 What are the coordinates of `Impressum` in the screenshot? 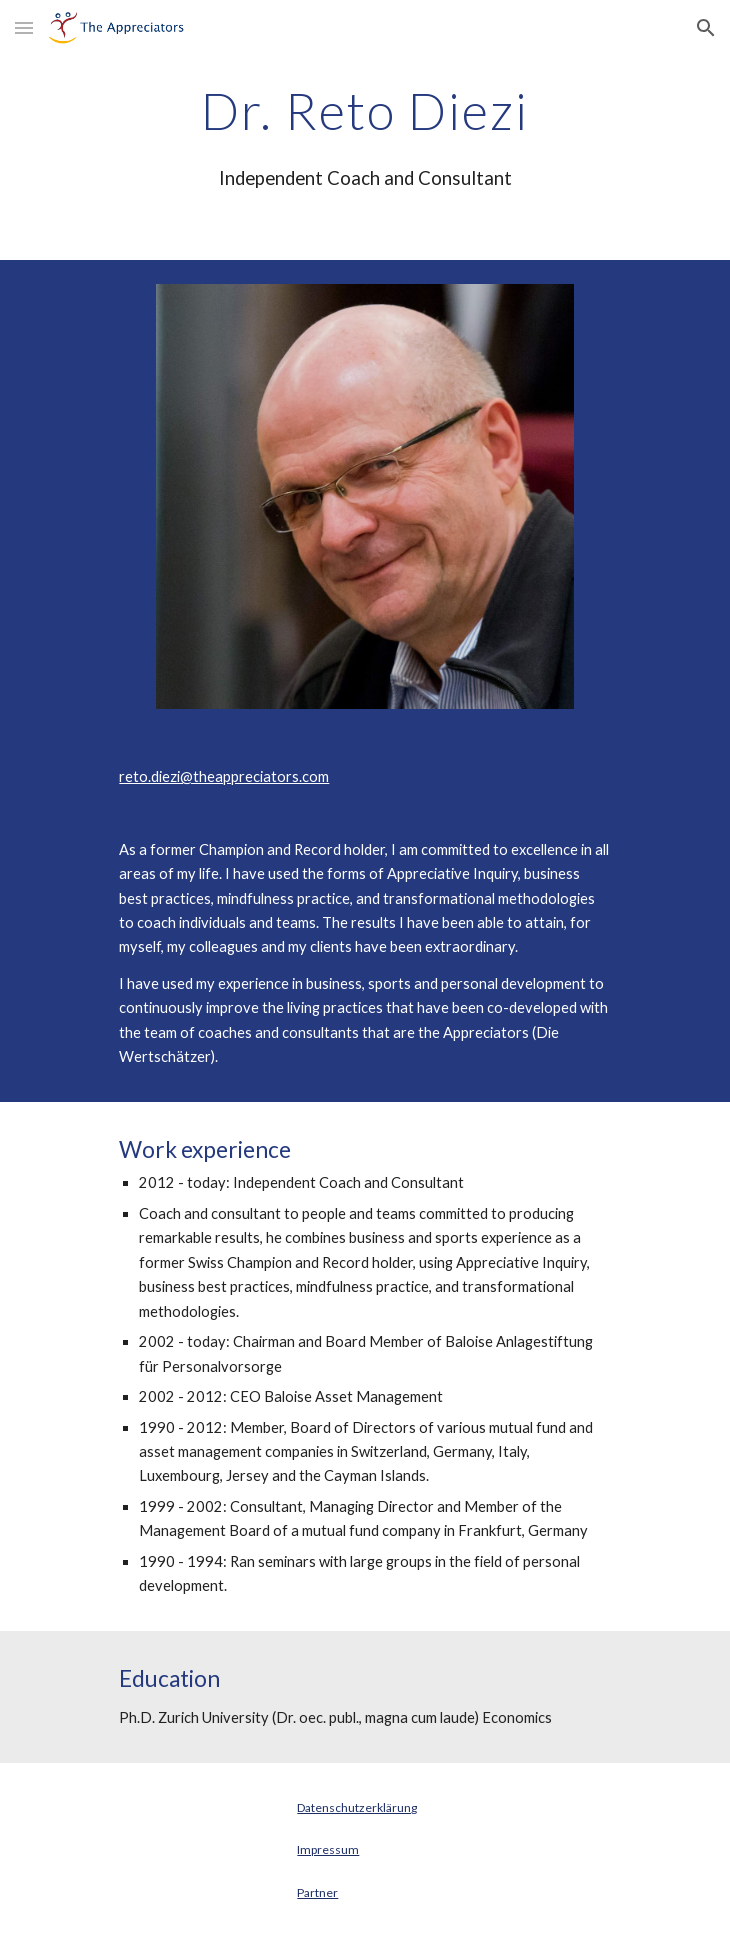 It's located at (328, 1849).